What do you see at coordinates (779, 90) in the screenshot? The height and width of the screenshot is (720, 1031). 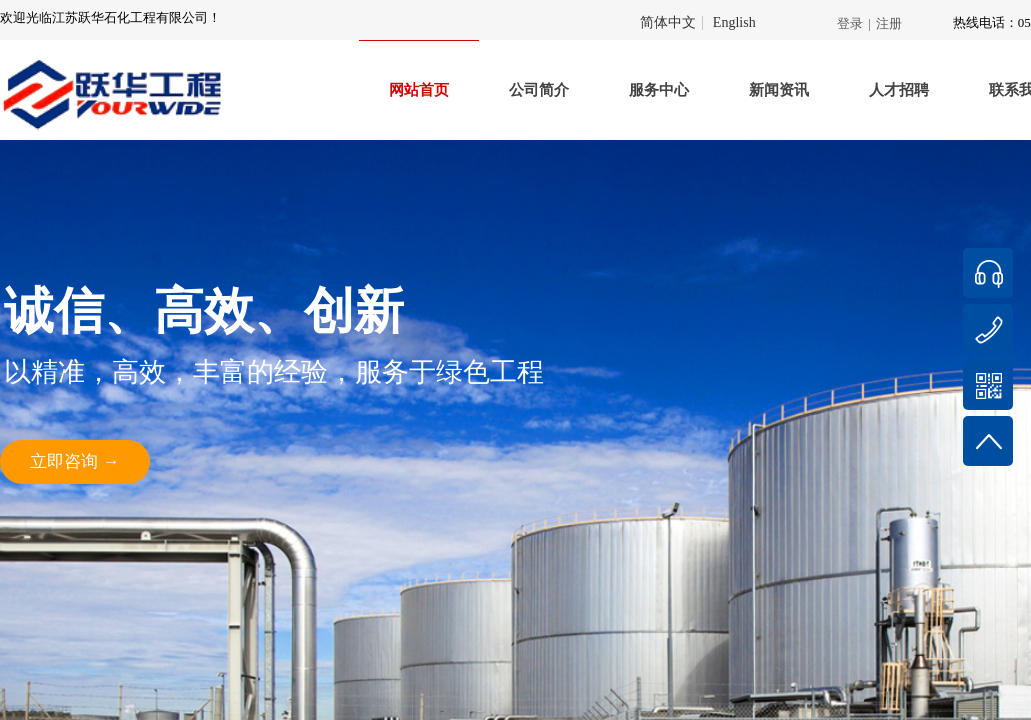 I see `新闻资讯` at bounding box center [779, 90].